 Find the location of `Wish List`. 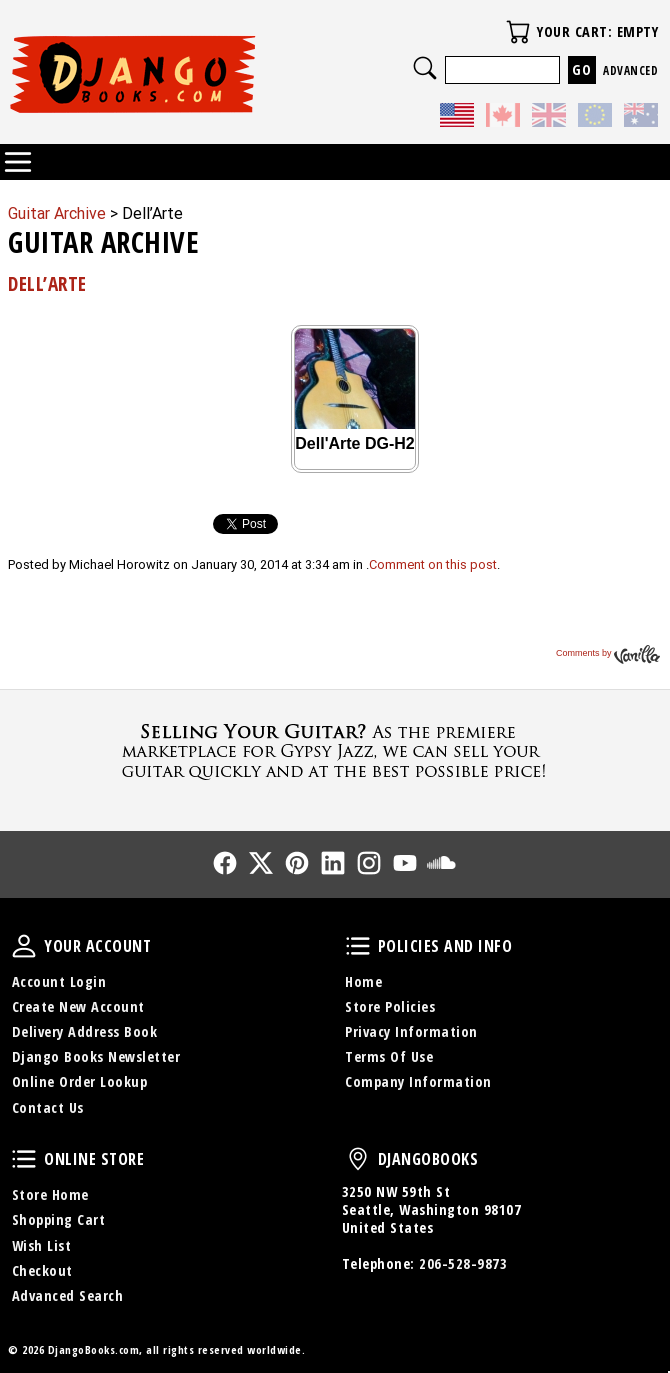

Wish List is located at coordinates (42, 1245).